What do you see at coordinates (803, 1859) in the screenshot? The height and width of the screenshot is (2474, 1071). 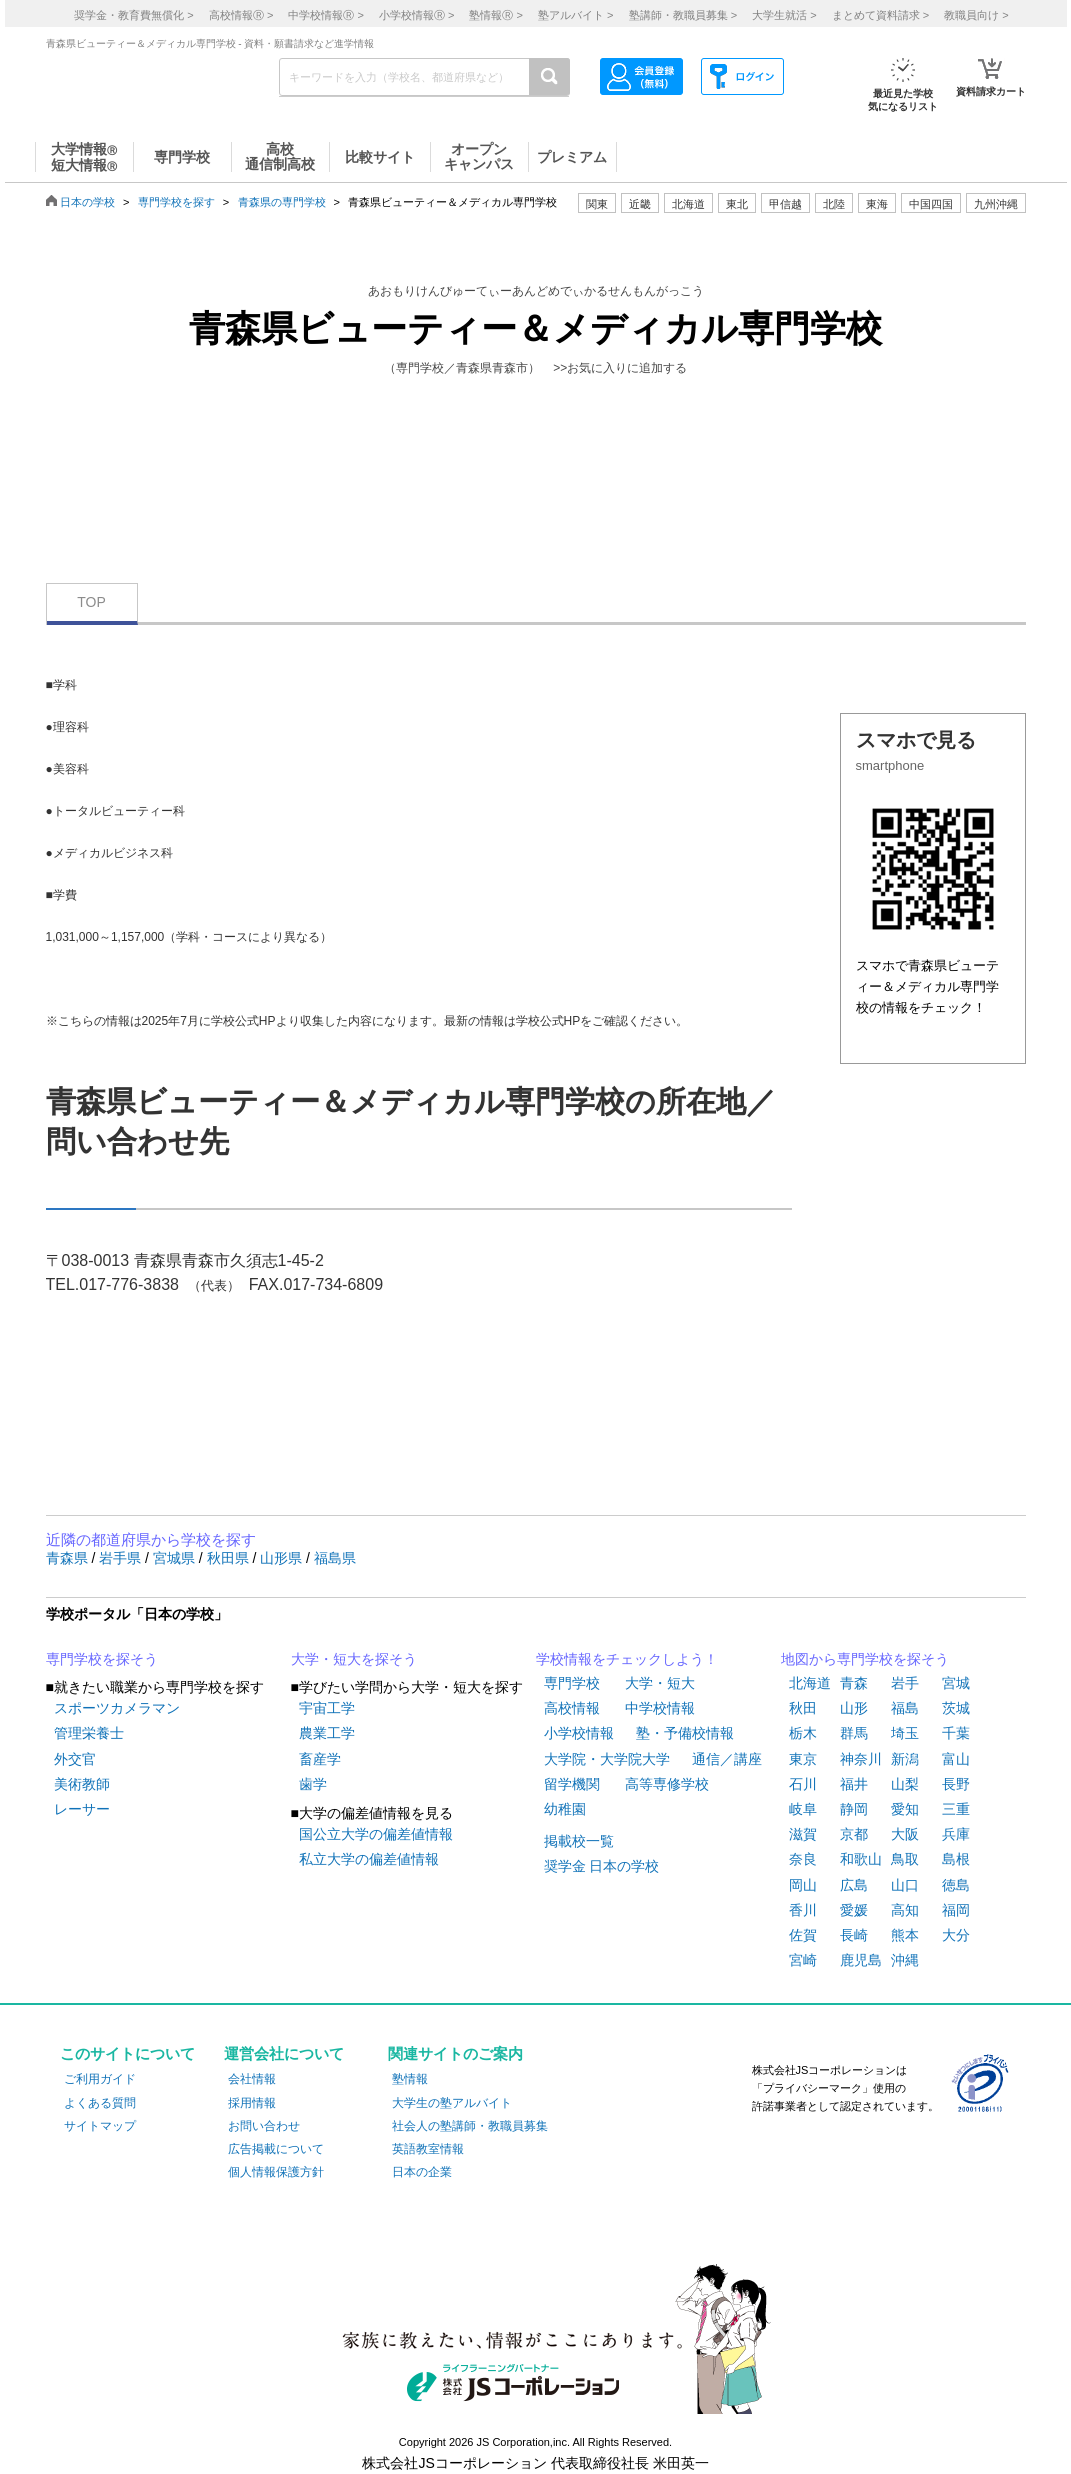 I see `奈良` at bounding box center [803, 1859].